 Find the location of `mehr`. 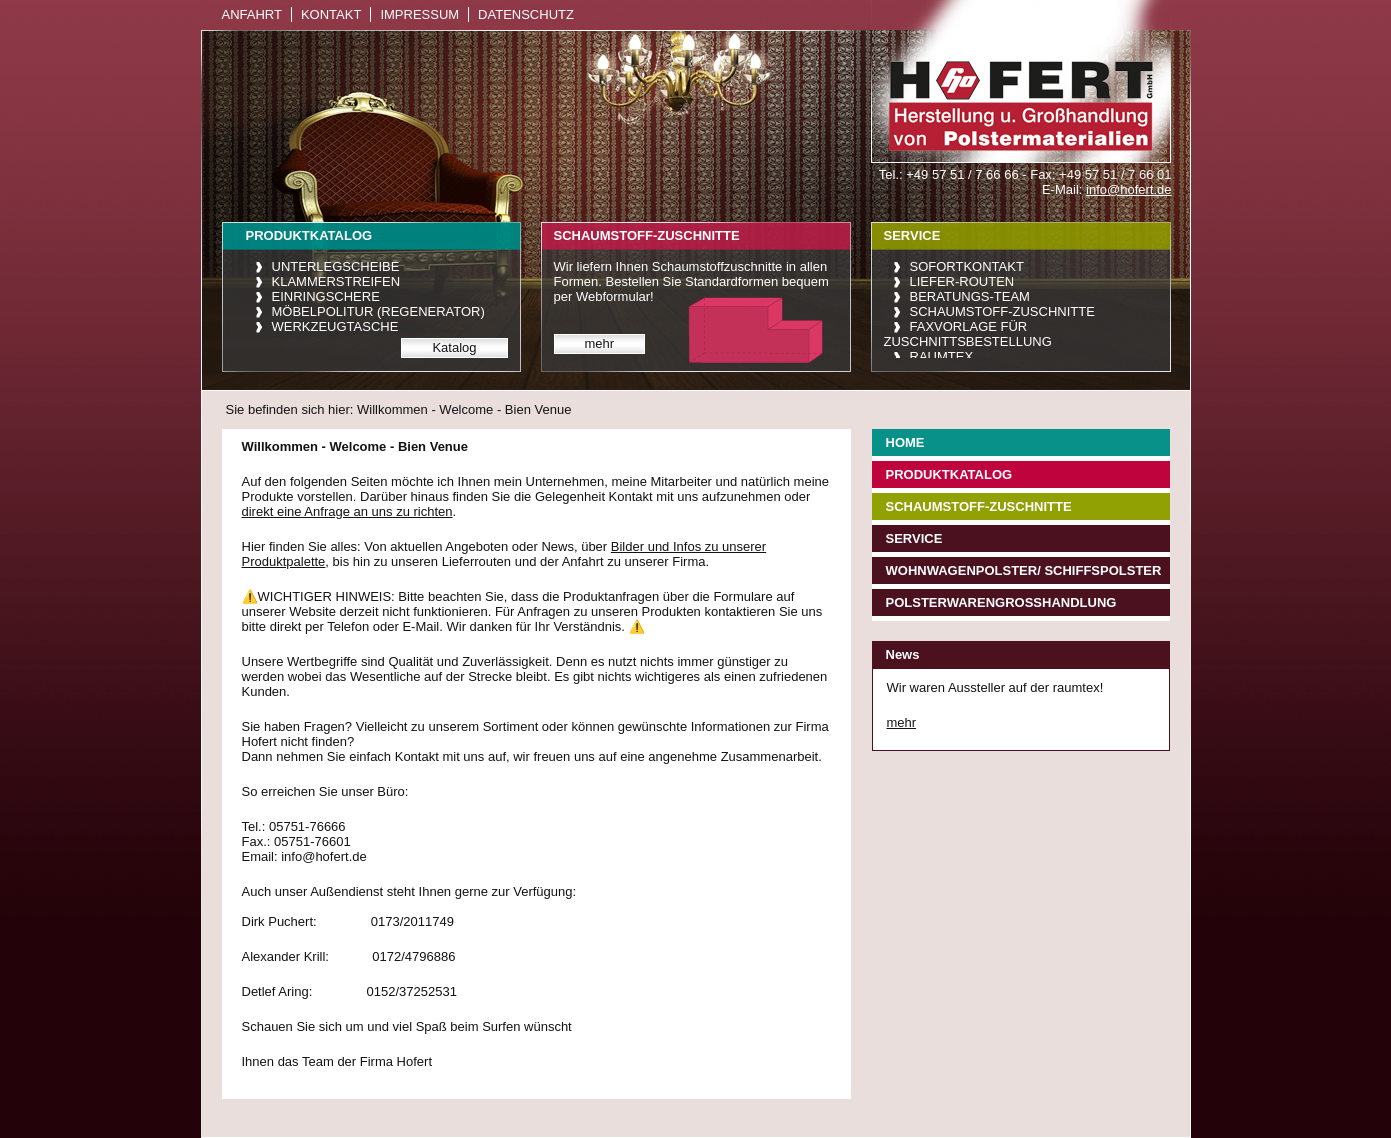

mehr is located at coordinates (600, 343).